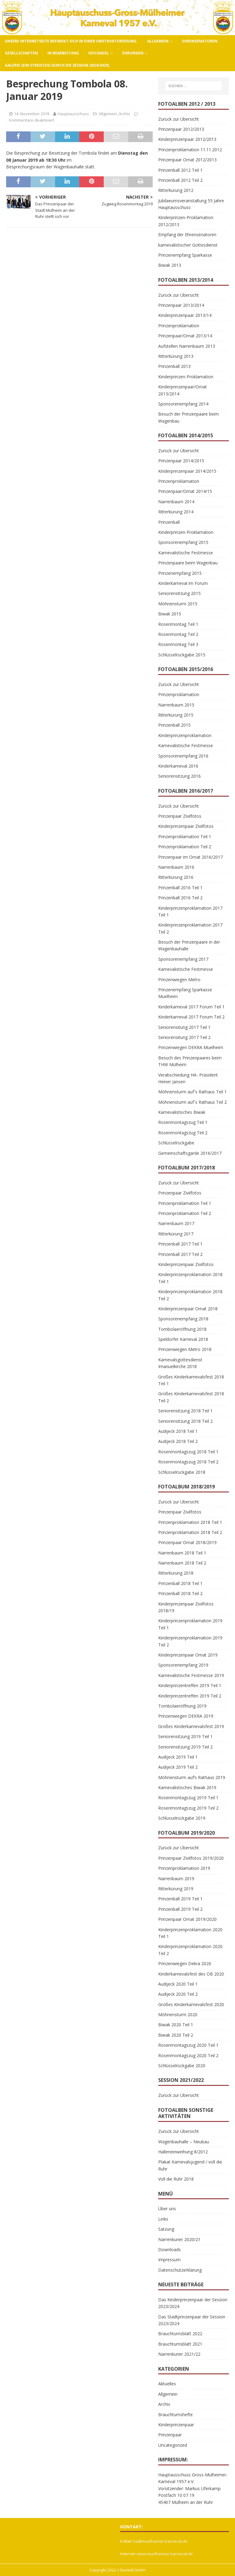 This screenshot has width=235, height=2576. I want to click on Empfang der Ehrensenatoren, so click(187, 234).